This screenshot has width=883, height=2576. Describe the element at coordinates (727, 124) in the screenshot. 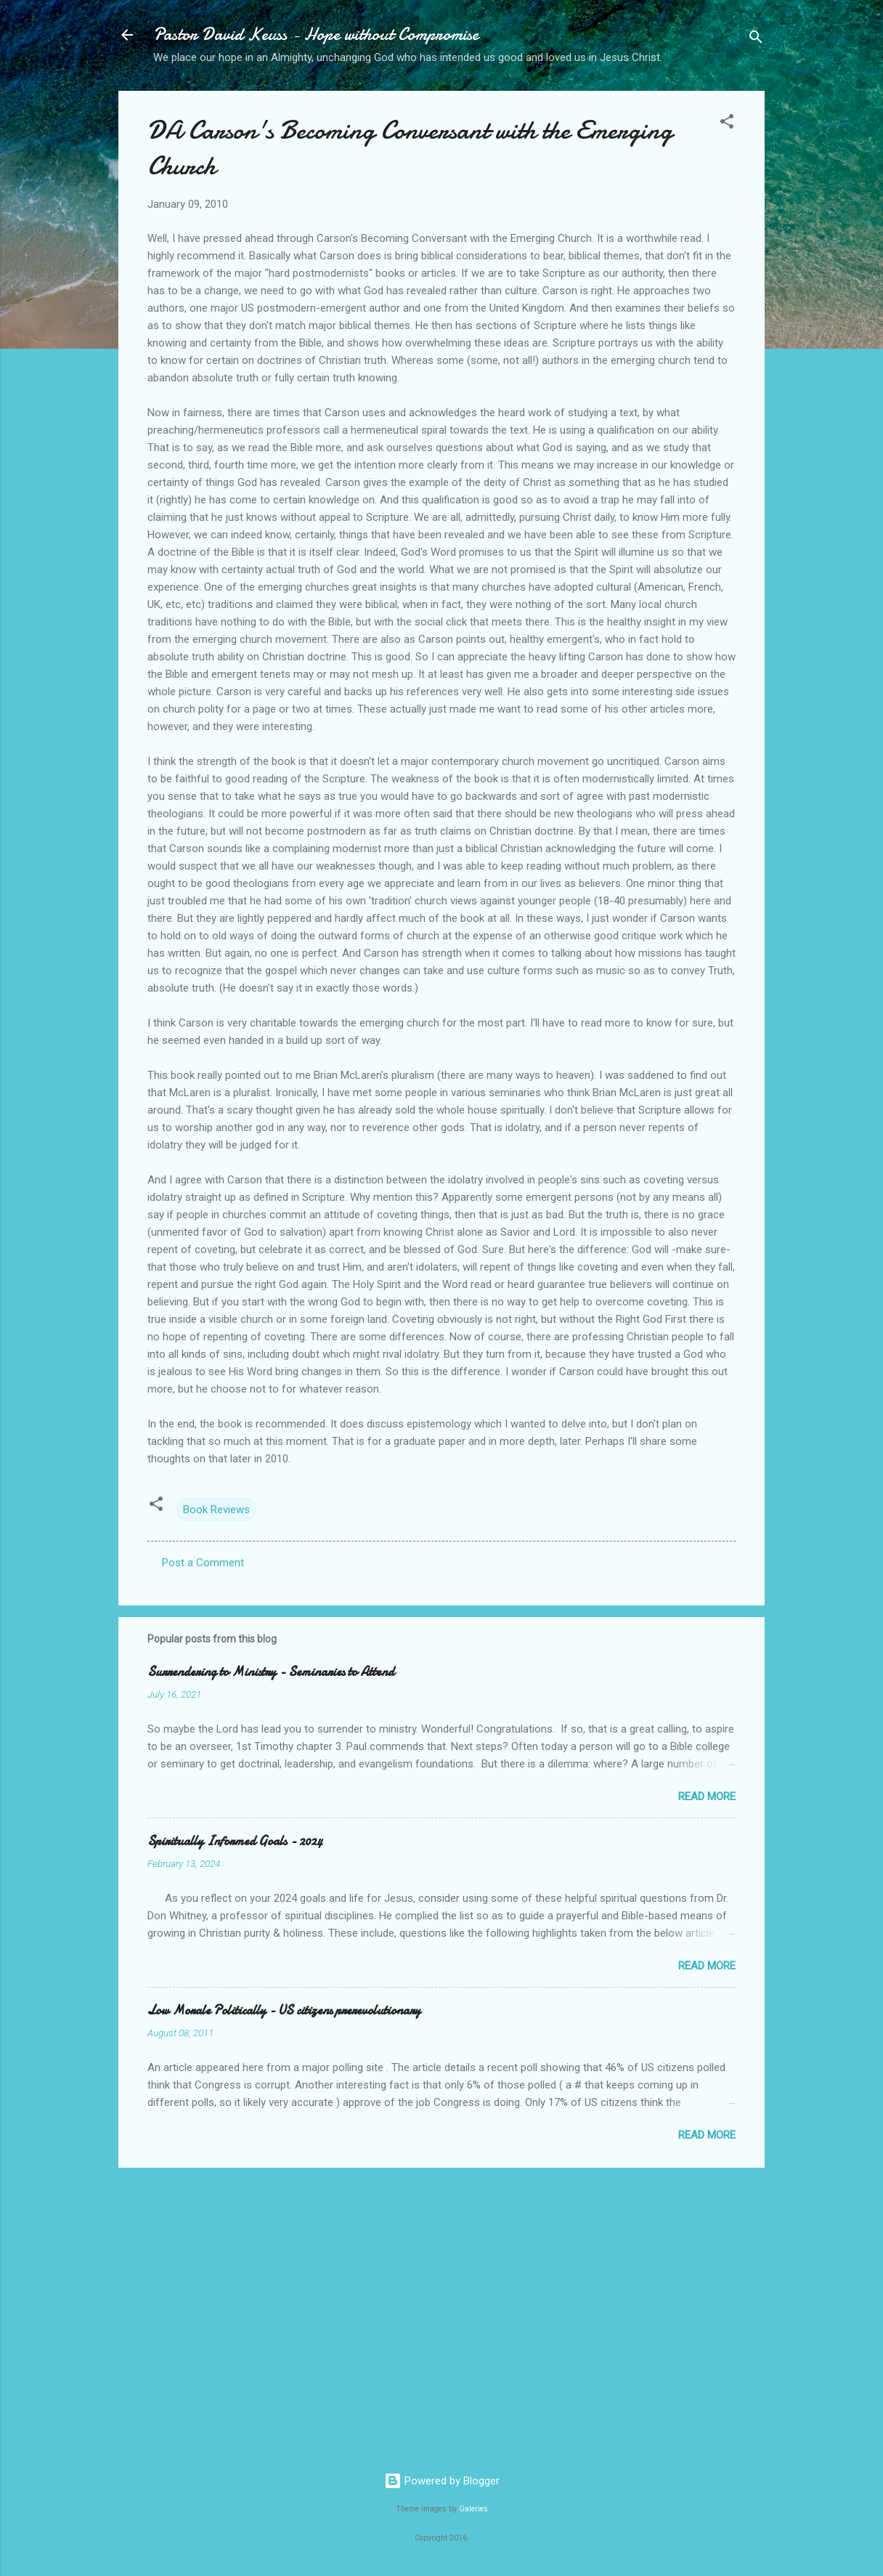

I see `[button]` at that location.